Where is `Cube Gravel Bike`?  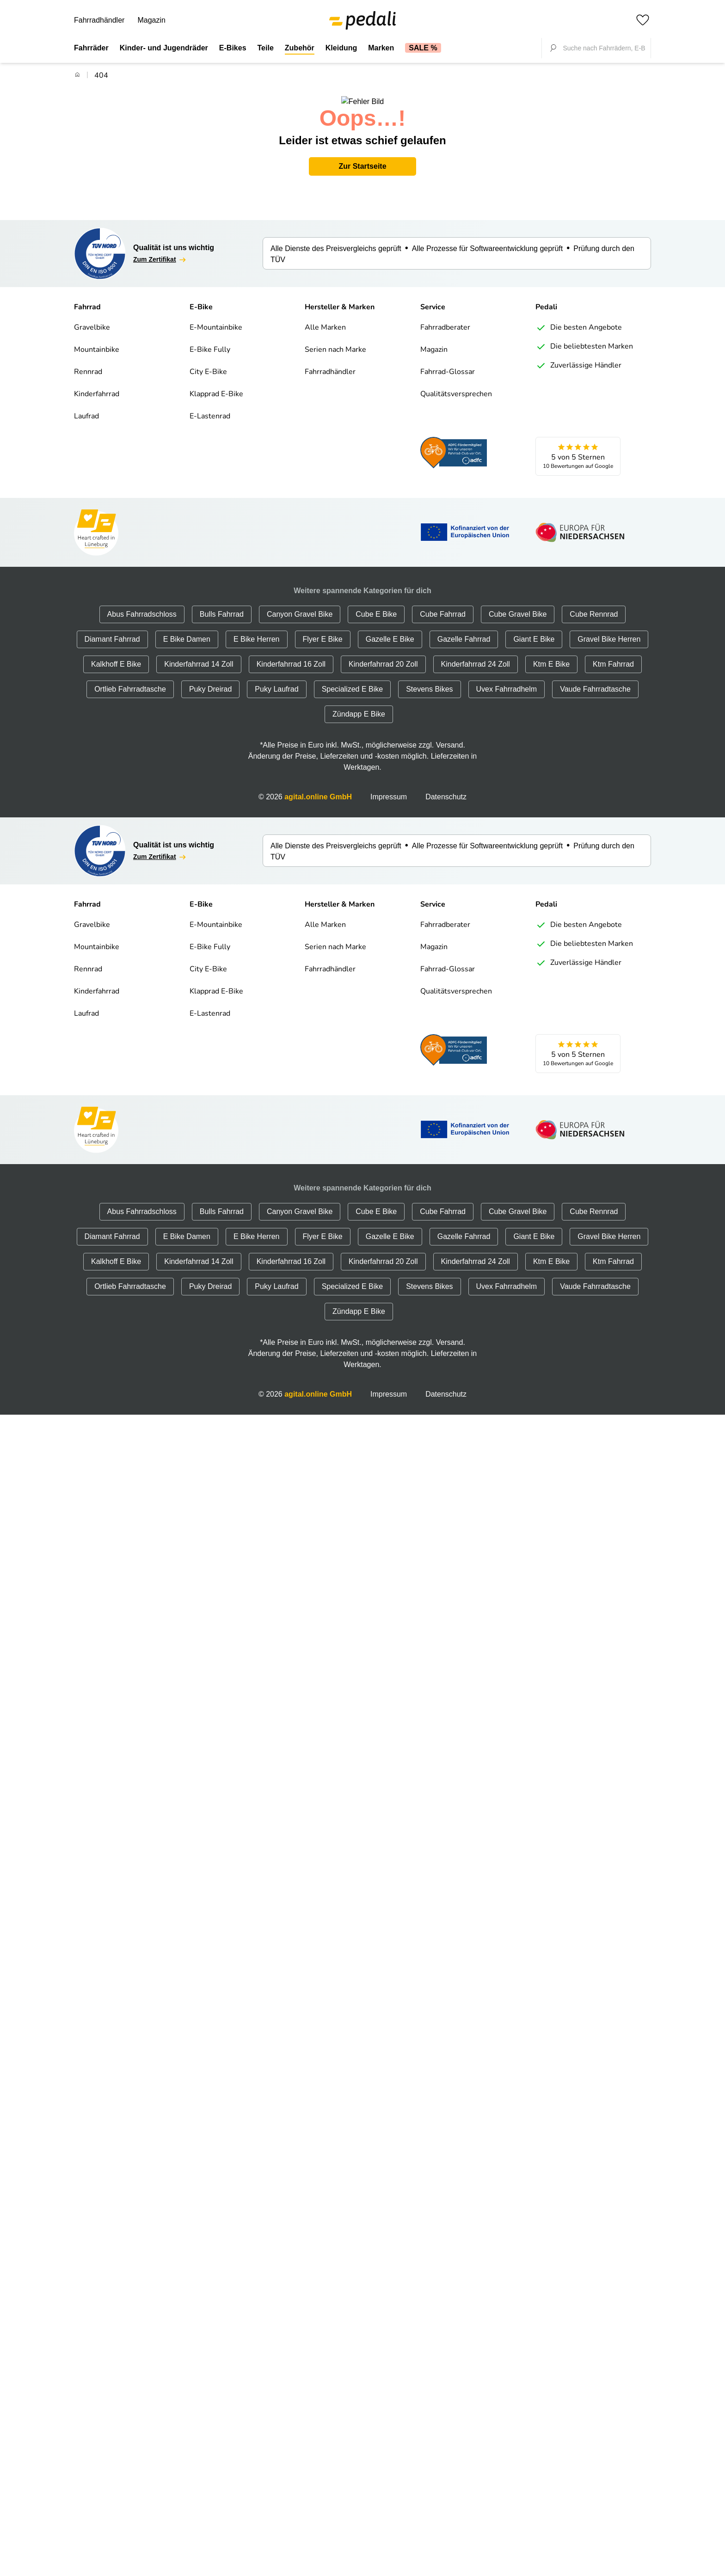
Cube Gravel Bike is located at coordinates (518, 603).